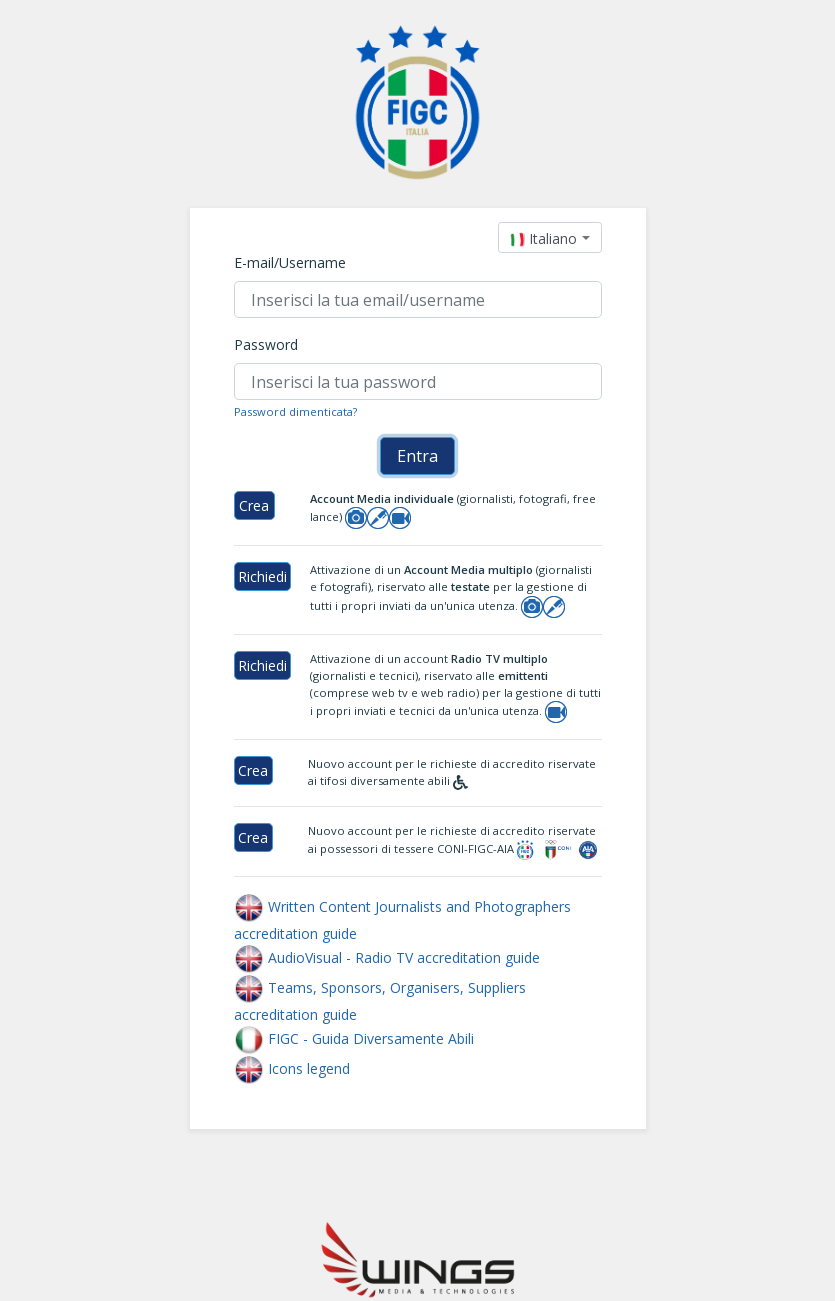 The width and height of the screenshot is (835, 1301). Describe the element at coordinates (543, 239) in the screenshot. I see `[textbox]` at that location.